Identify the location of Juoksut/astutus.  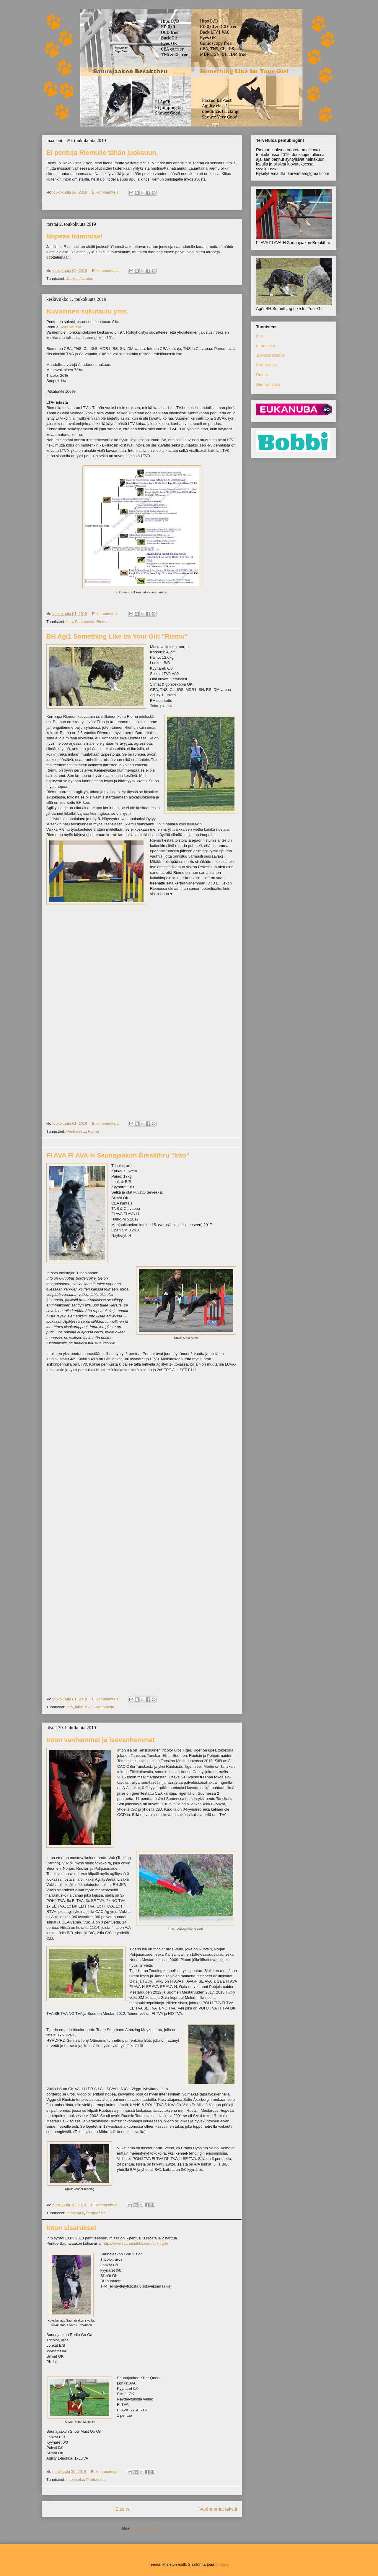
(79, 278).